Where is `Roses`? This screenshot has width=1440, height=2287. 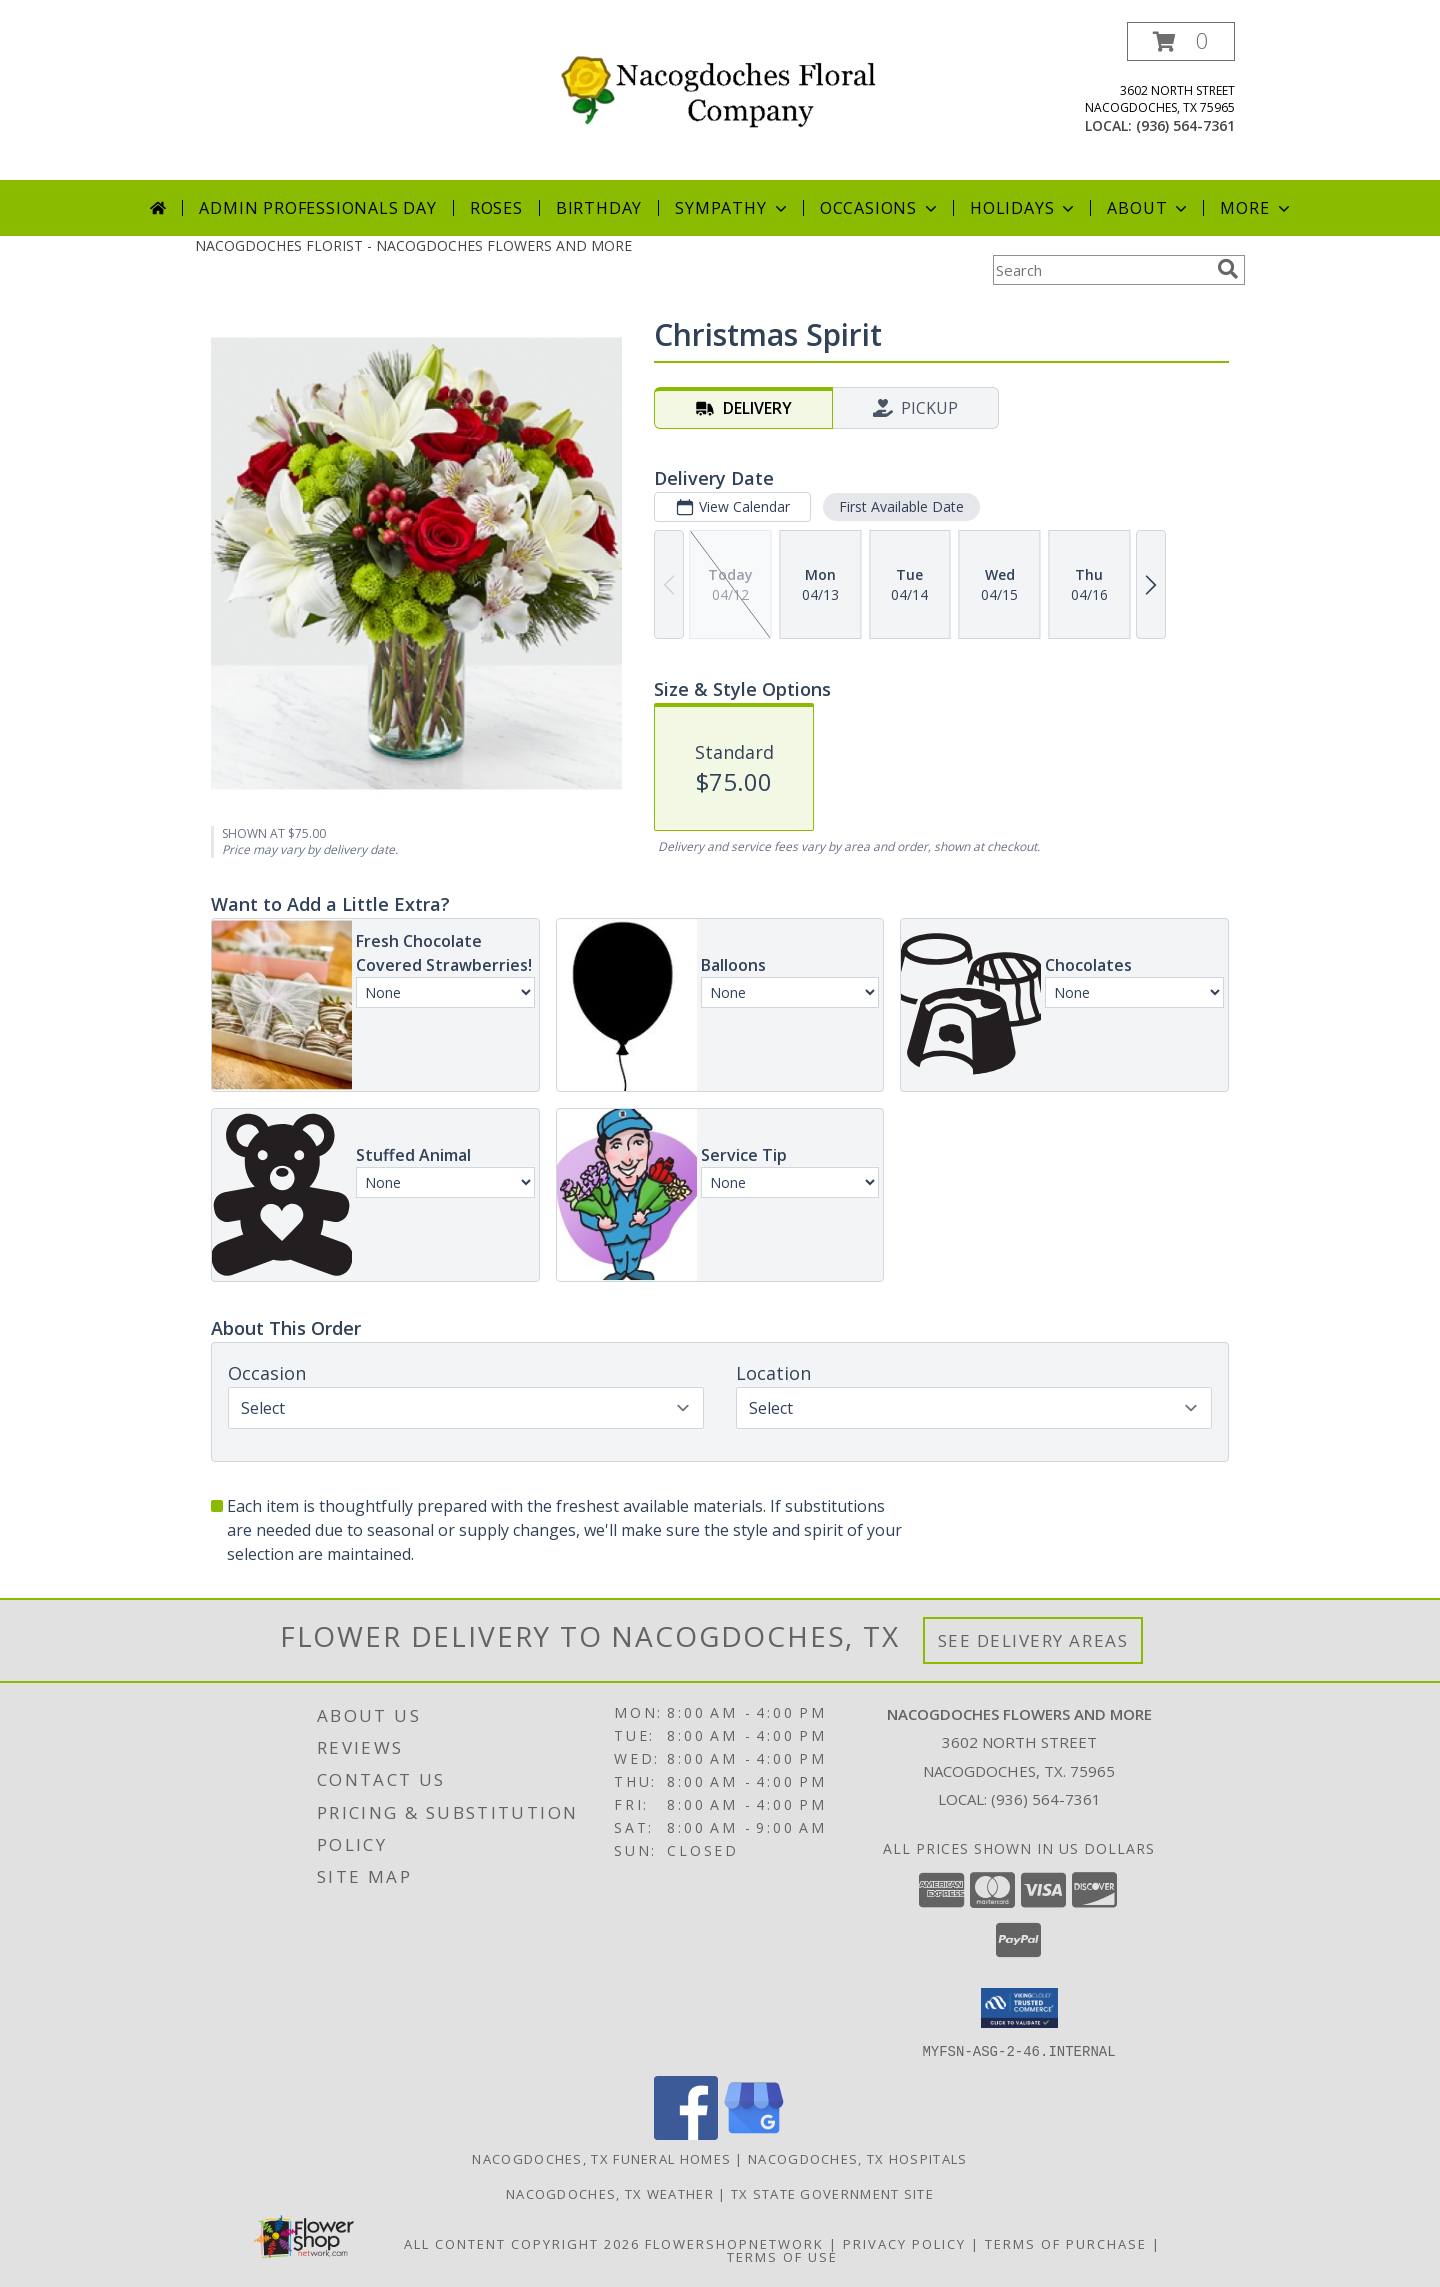 Roses is located at coordinates (496, 208).